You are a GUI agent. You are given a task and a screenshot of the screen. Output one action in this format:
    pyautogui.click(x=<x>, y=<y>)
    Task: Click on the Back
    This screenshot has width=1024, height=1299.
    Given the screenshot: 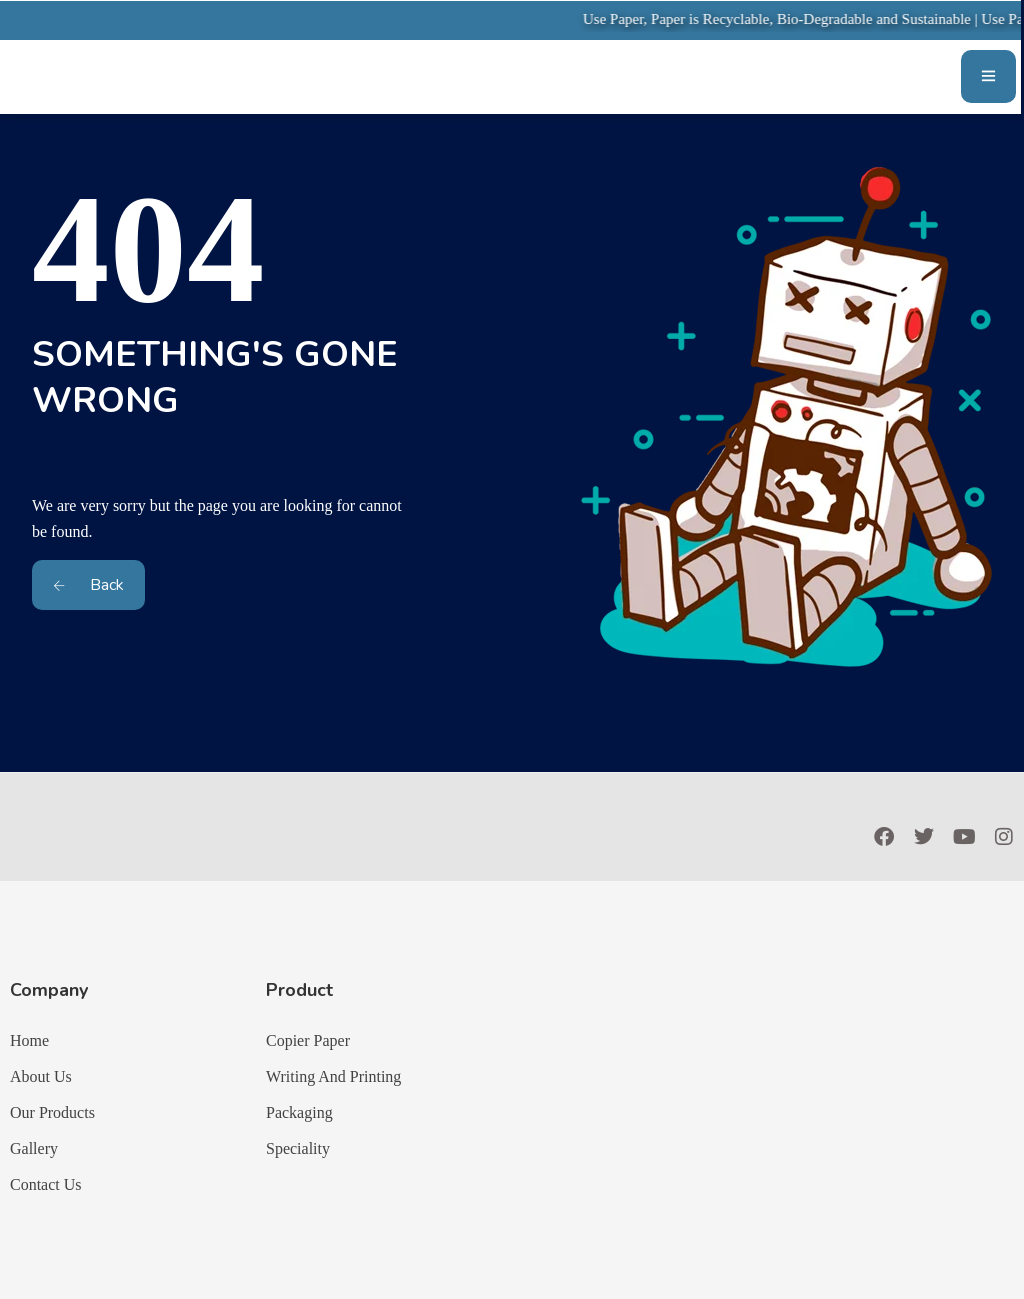 What is the action you would take?
    pyautogui.click(x=88, y=585)
    